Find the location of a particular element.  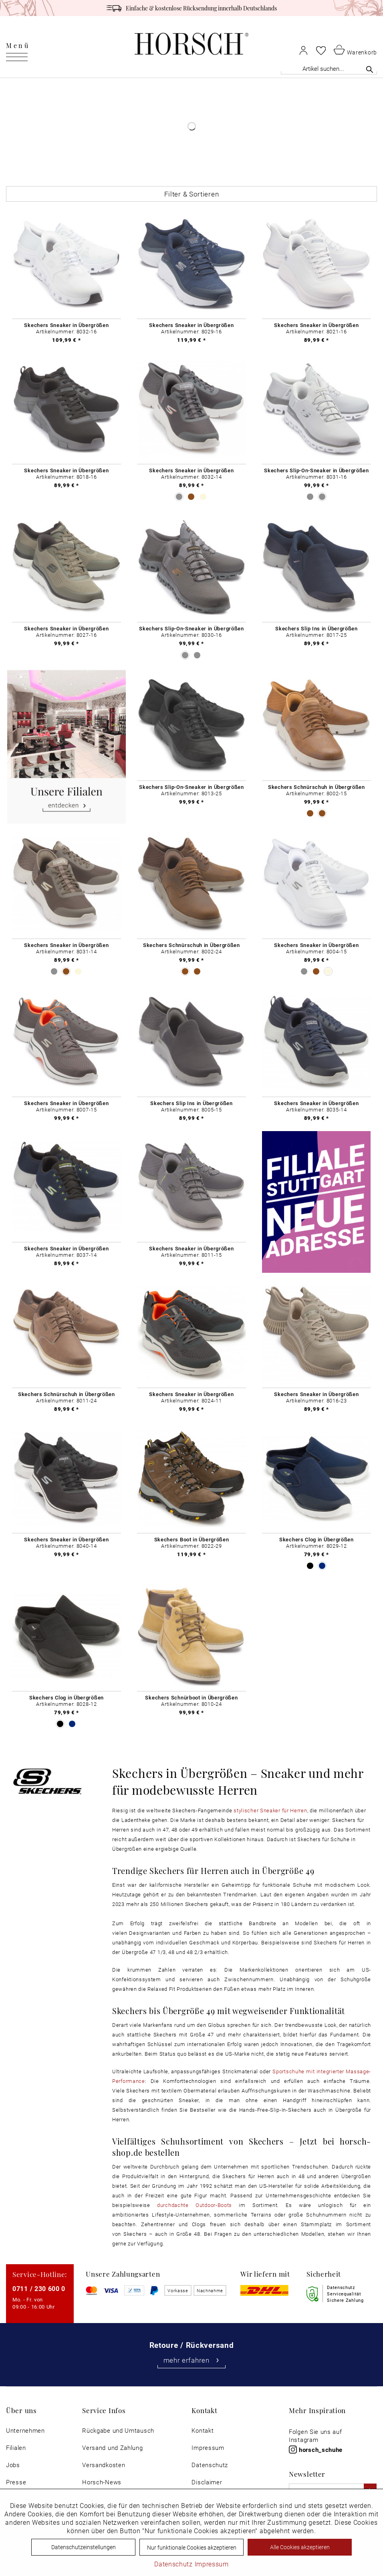

Skechers Boot in Übergrößen is located at coordinates (191, 1539).